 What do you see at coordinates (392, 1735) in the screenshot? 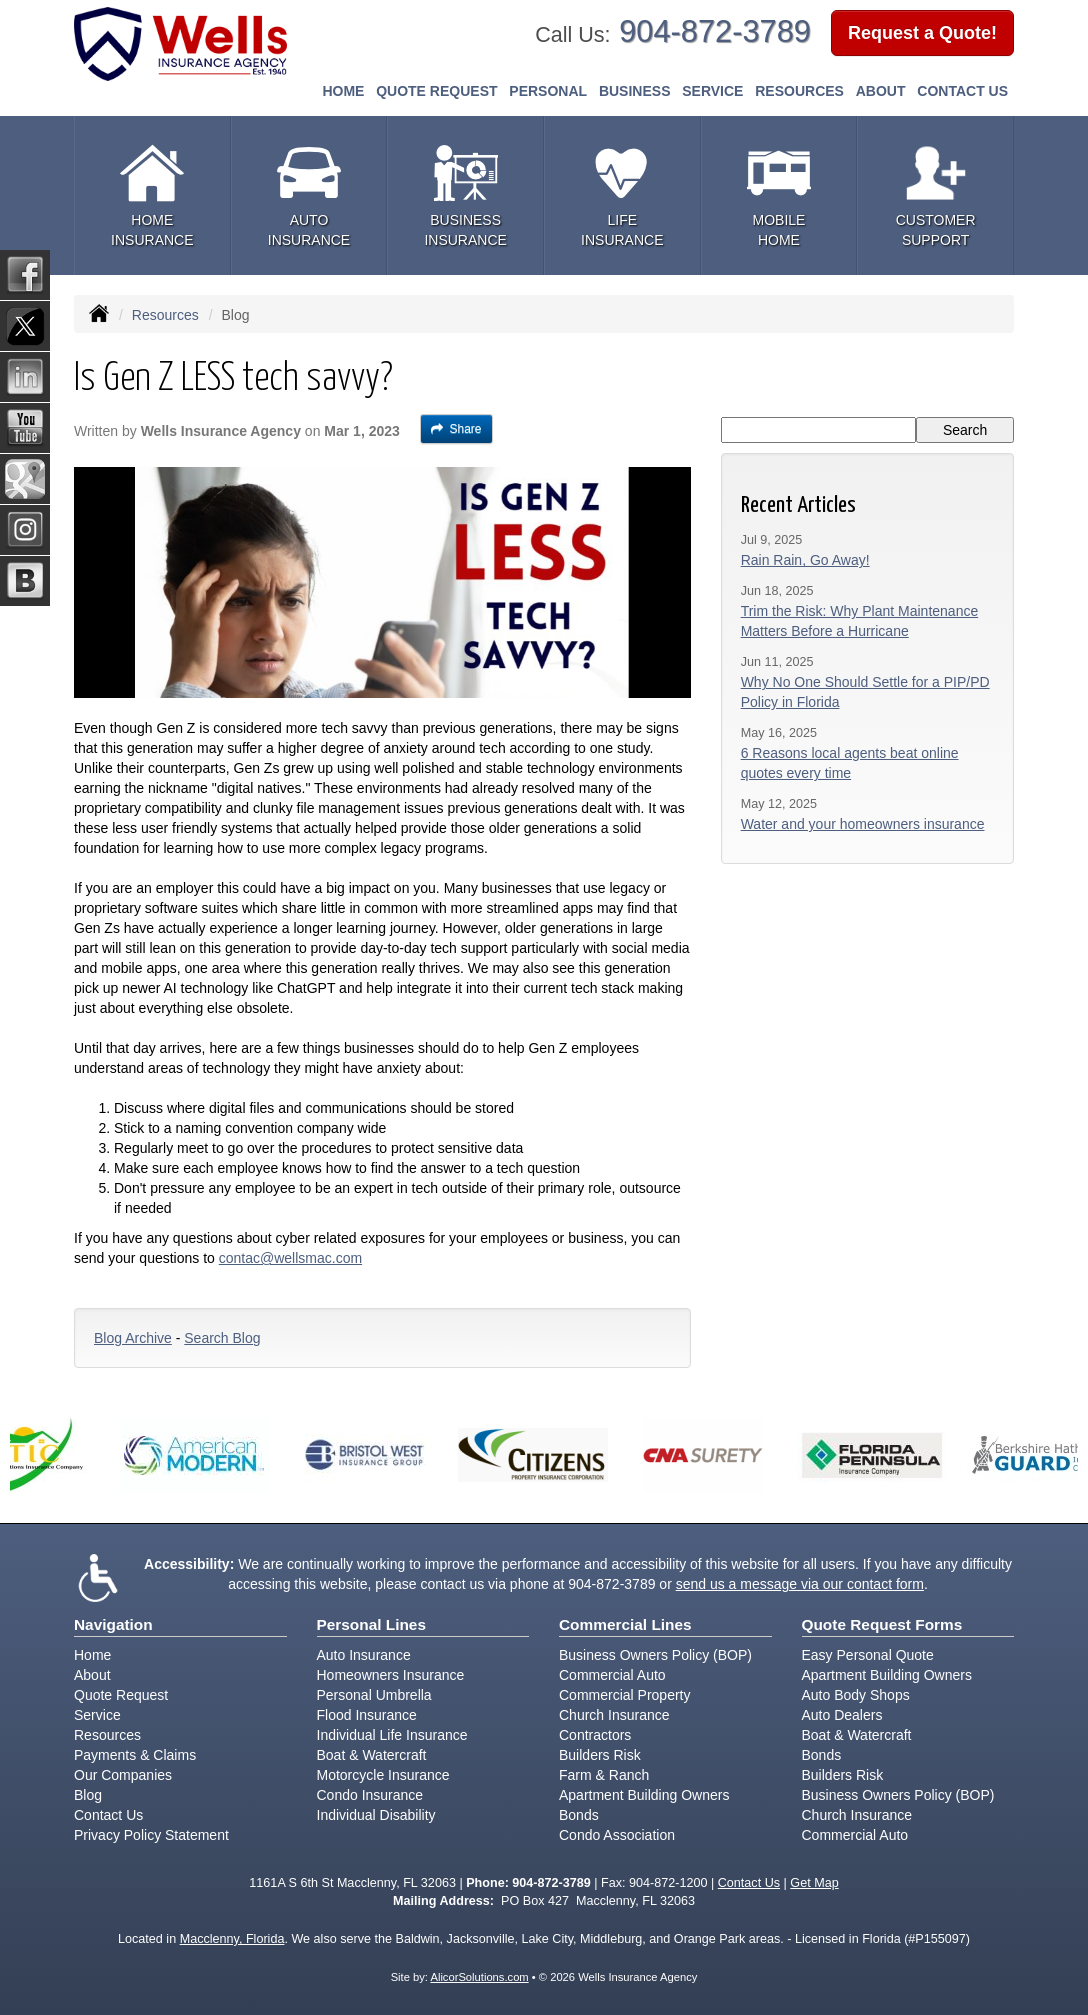
I see `Individual Life Insurance` at bounding box center [392, 1735].